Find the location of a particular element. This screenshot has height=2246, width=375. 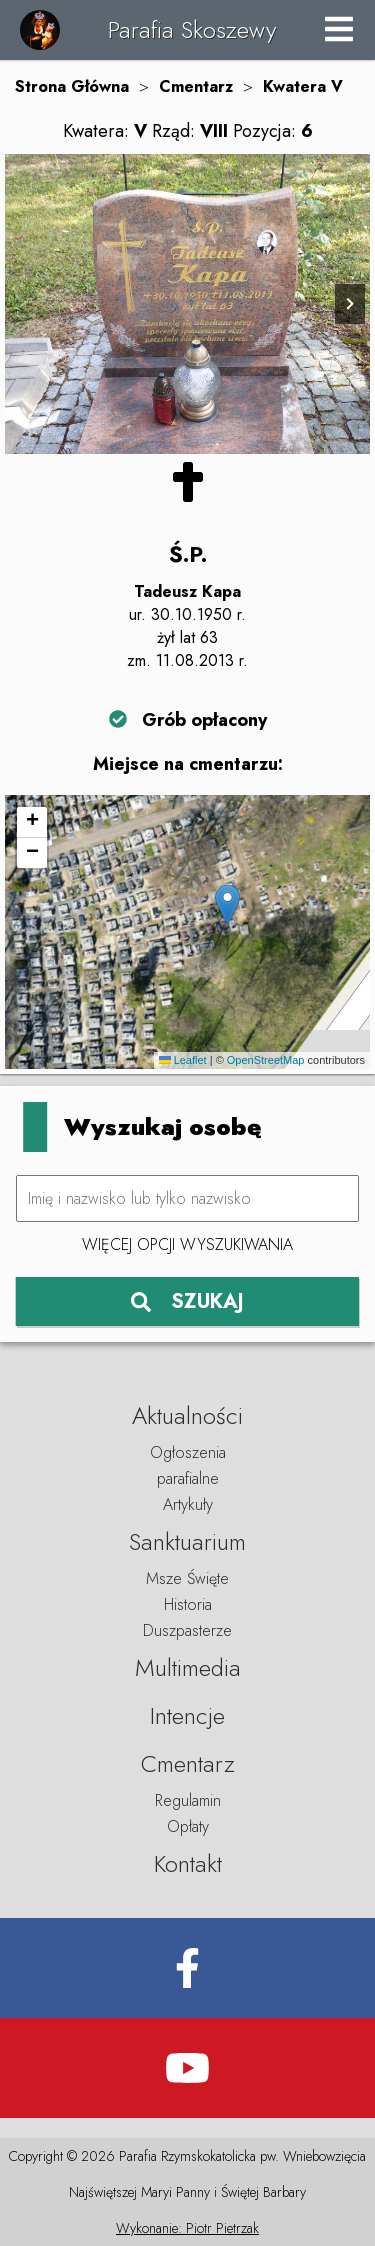

Historia is located at coordinates (188, 1604).